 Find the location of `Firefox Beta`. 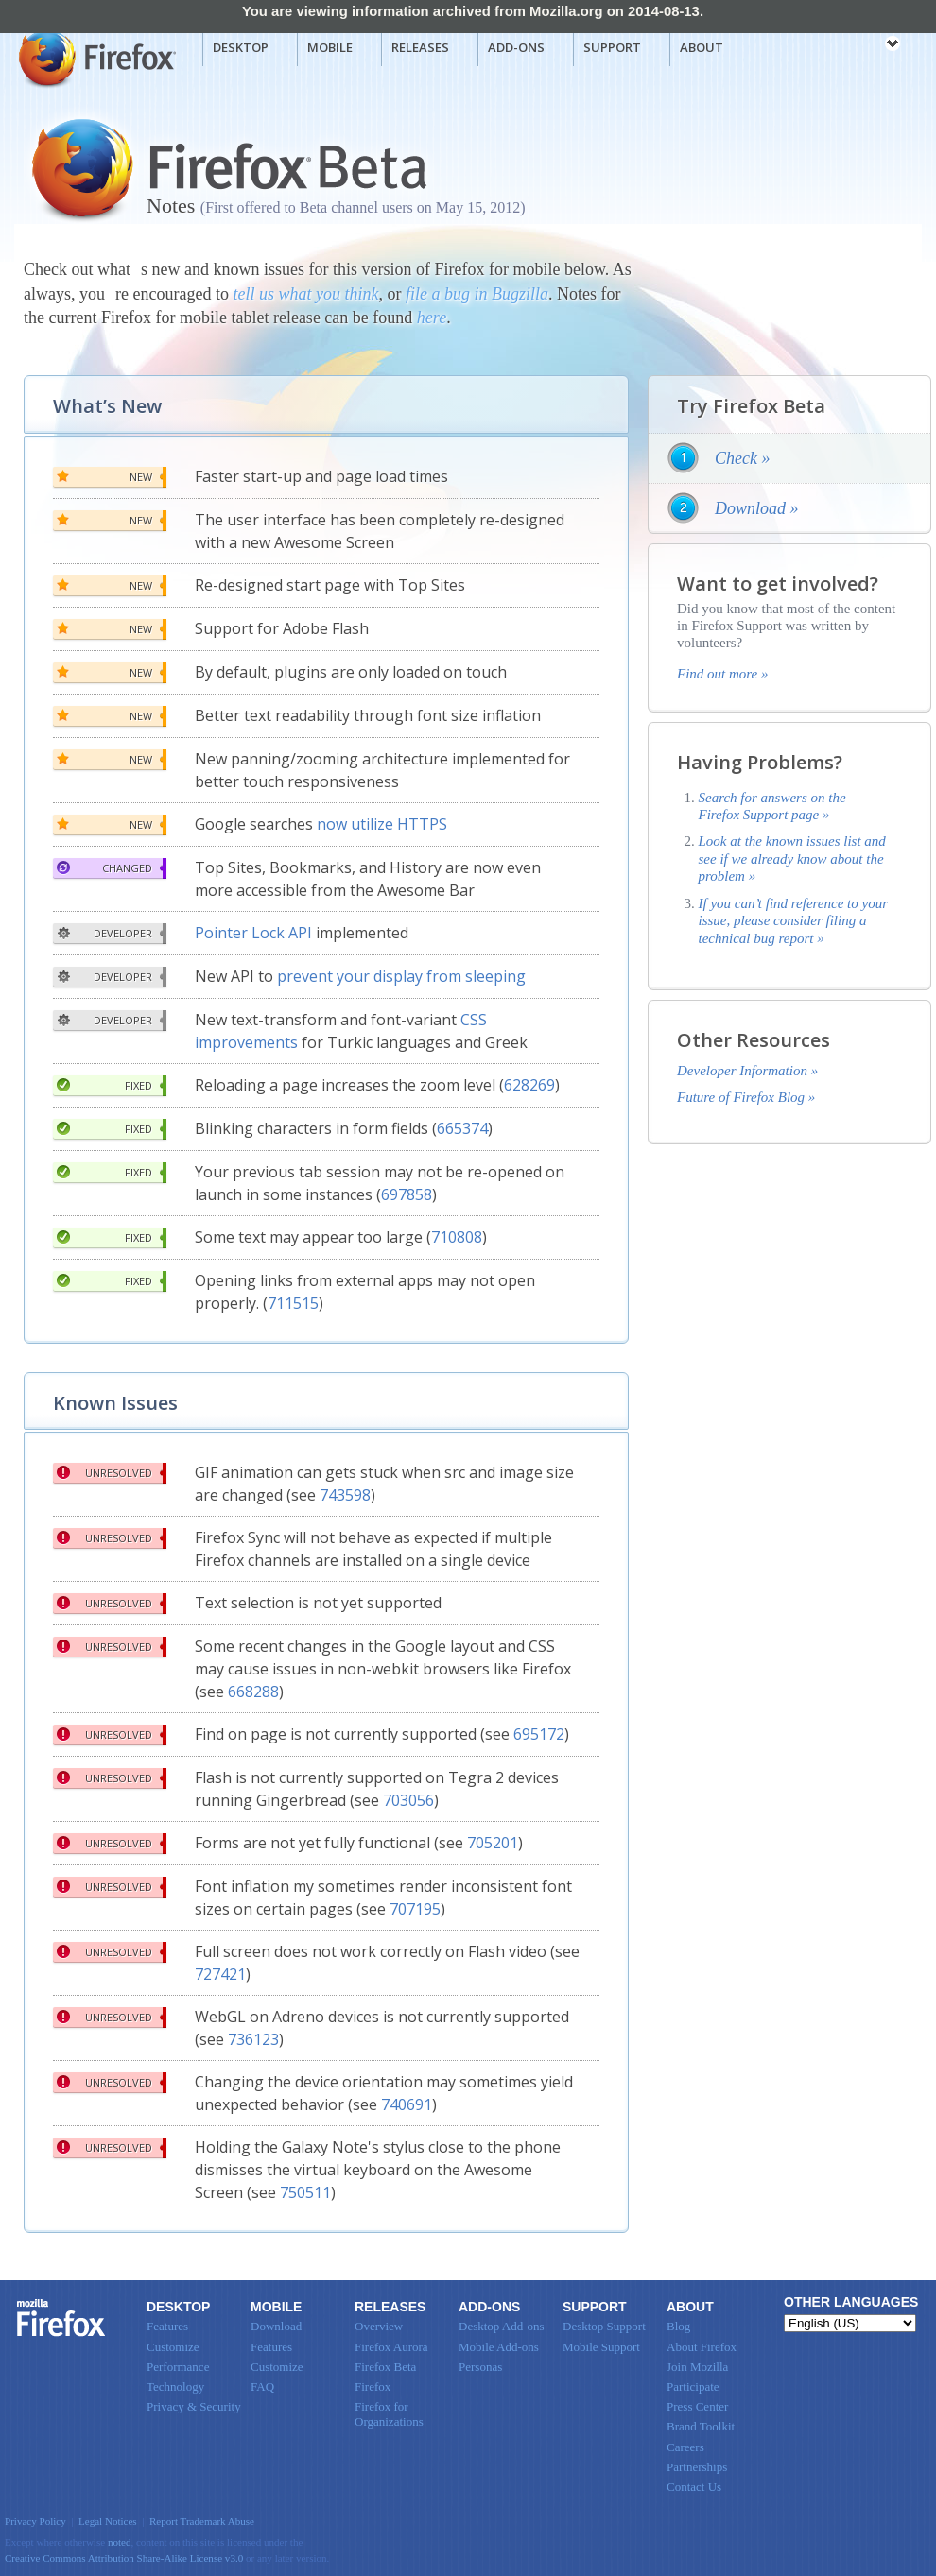

Firefox Beta is located at coordinates (385, 2367).